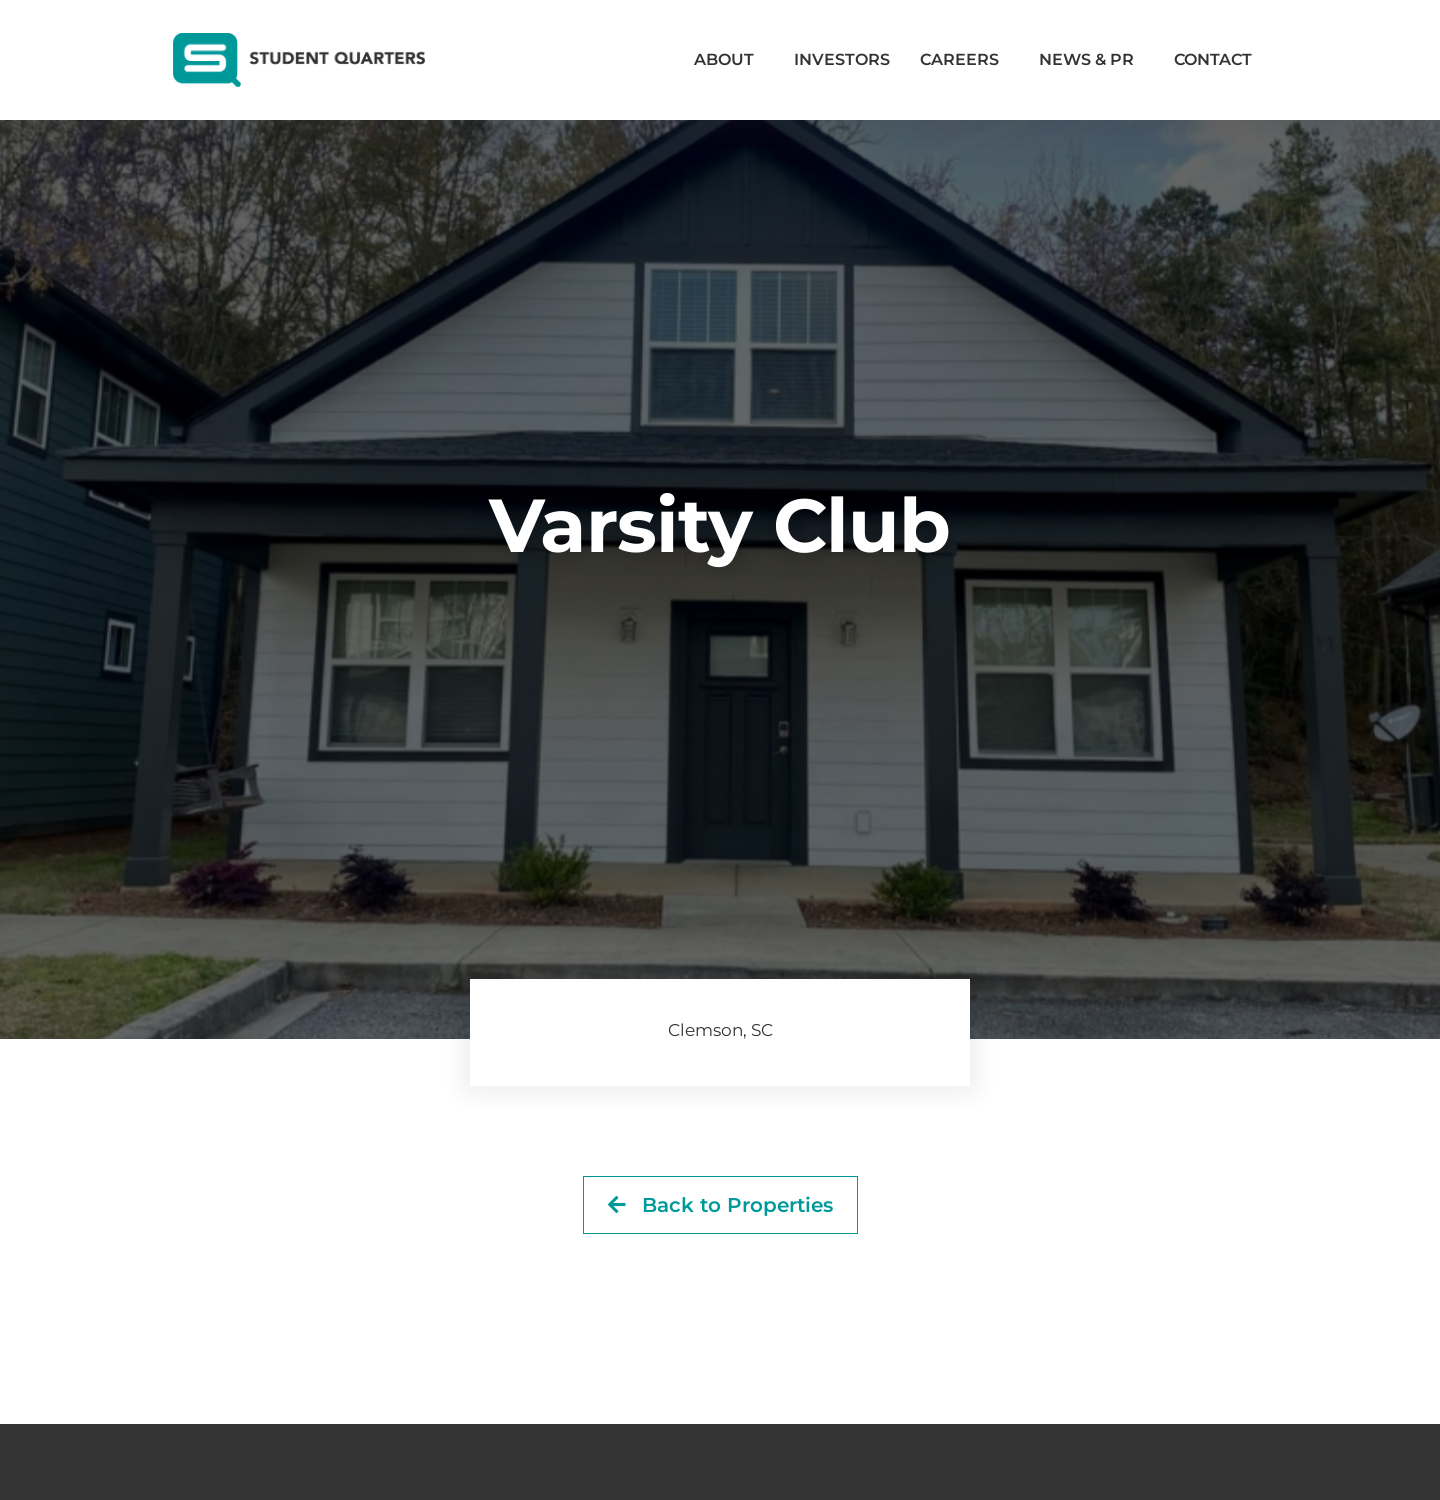 The width and height of the screenshot is (1440, 1500). Describe the element at coordinates (1091, 60) in the screenshot. I see `News & PR` at that location.